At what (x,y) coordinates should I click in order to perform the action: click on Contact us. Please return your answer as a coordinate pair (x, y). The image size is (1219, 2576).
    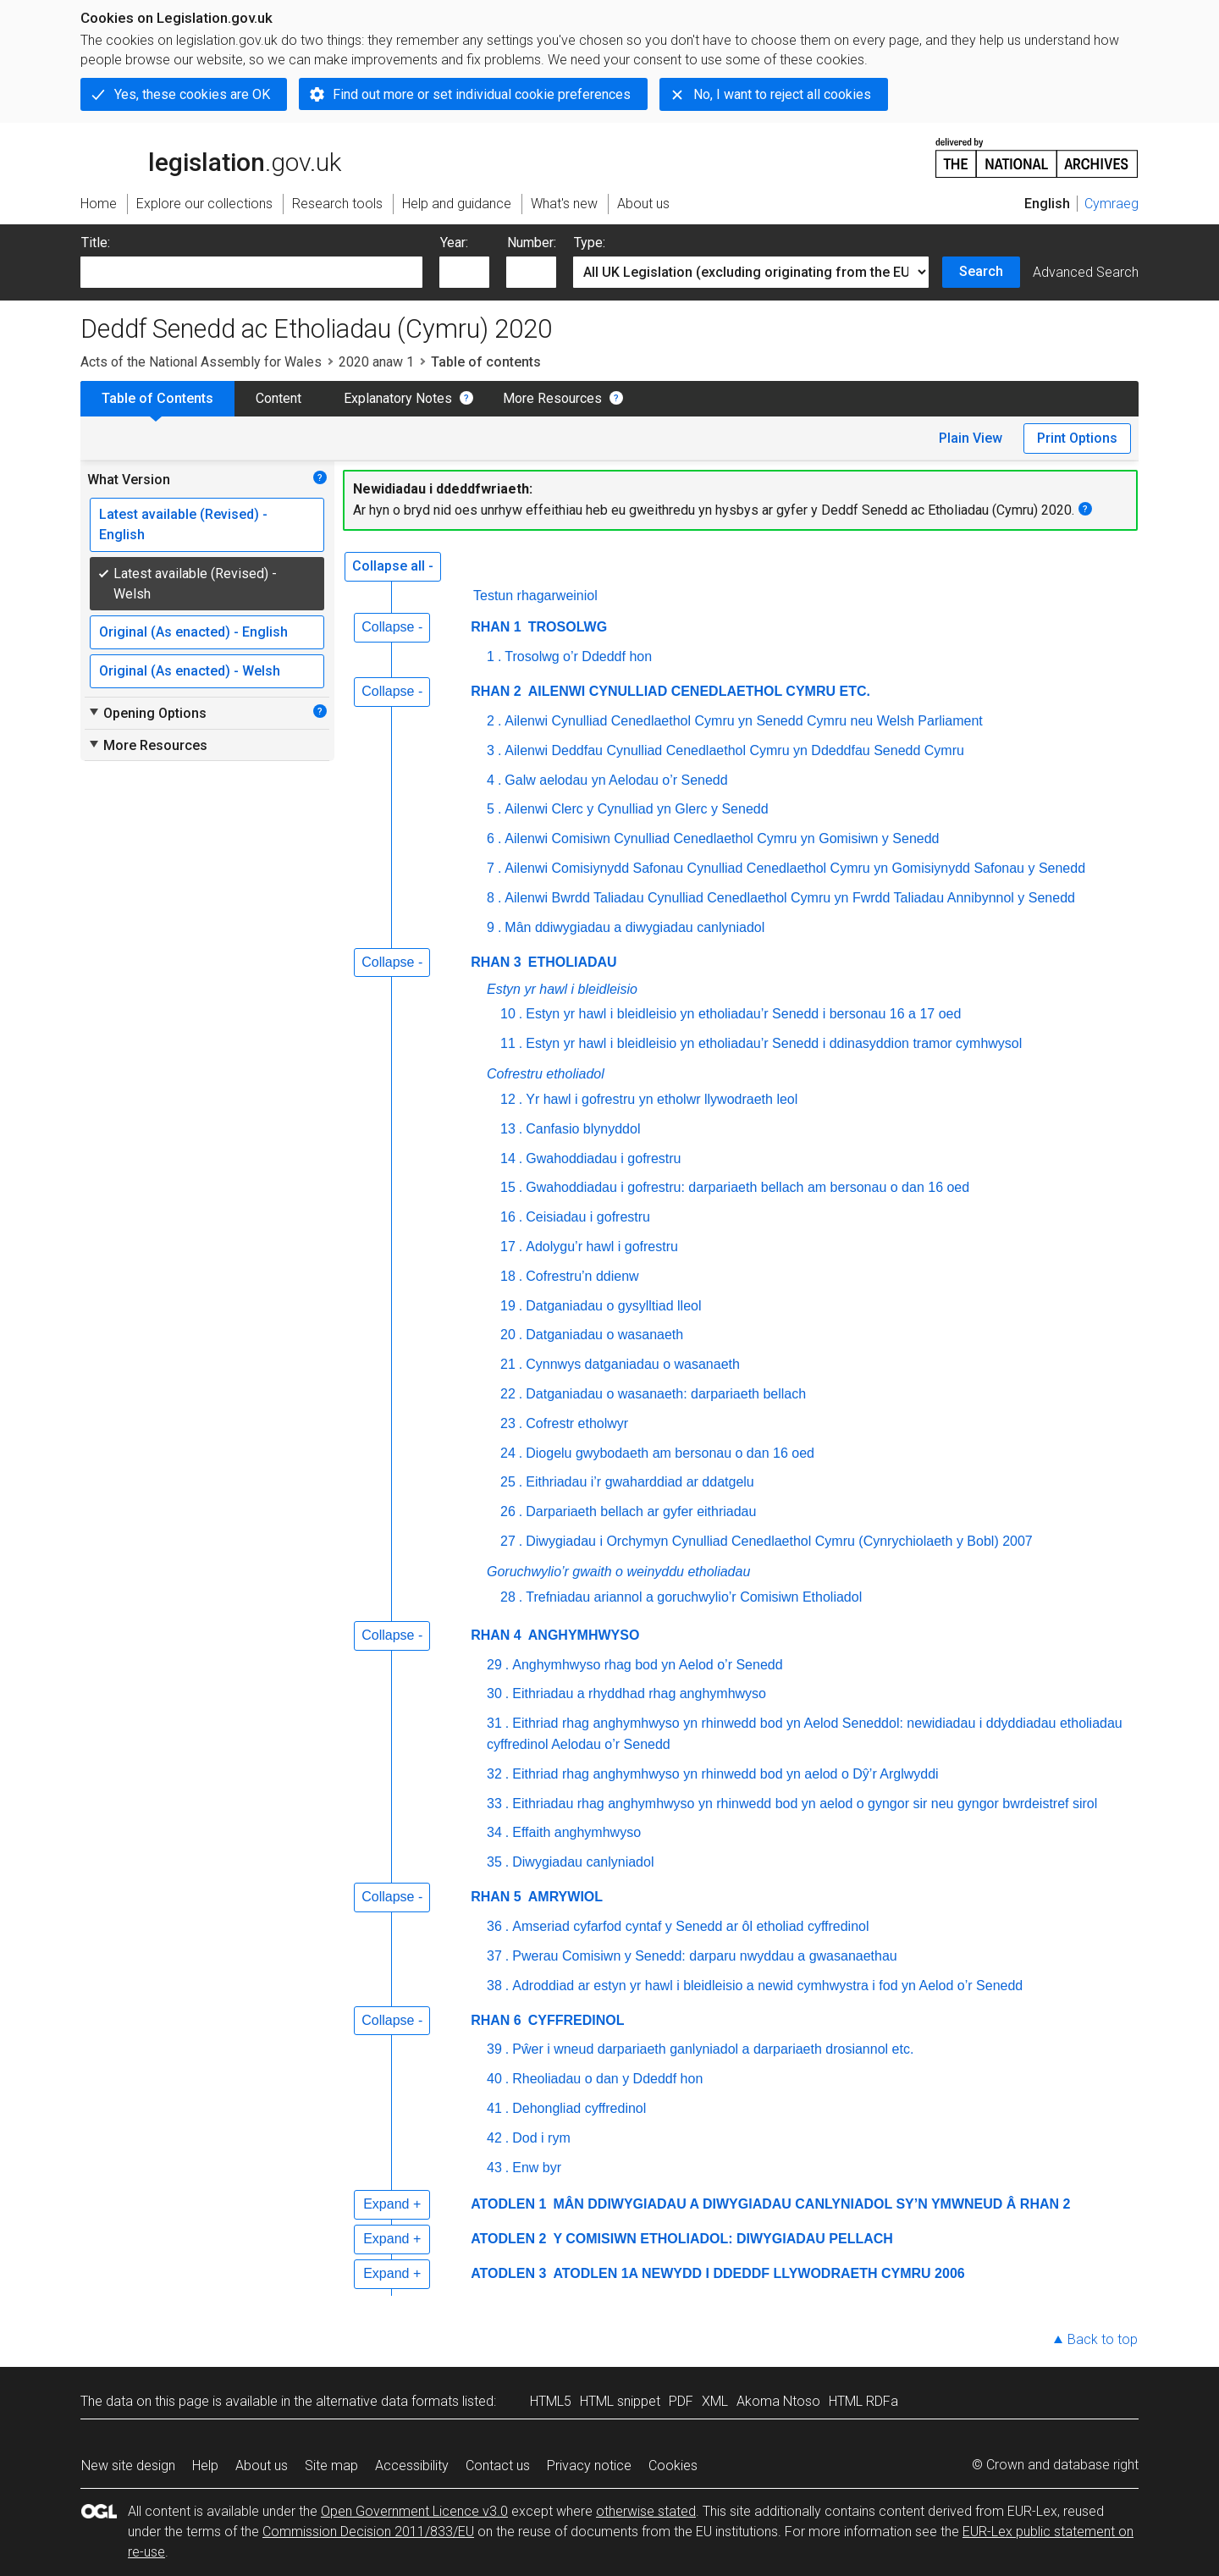
    Looking at the image, I should click on (498, 2465).